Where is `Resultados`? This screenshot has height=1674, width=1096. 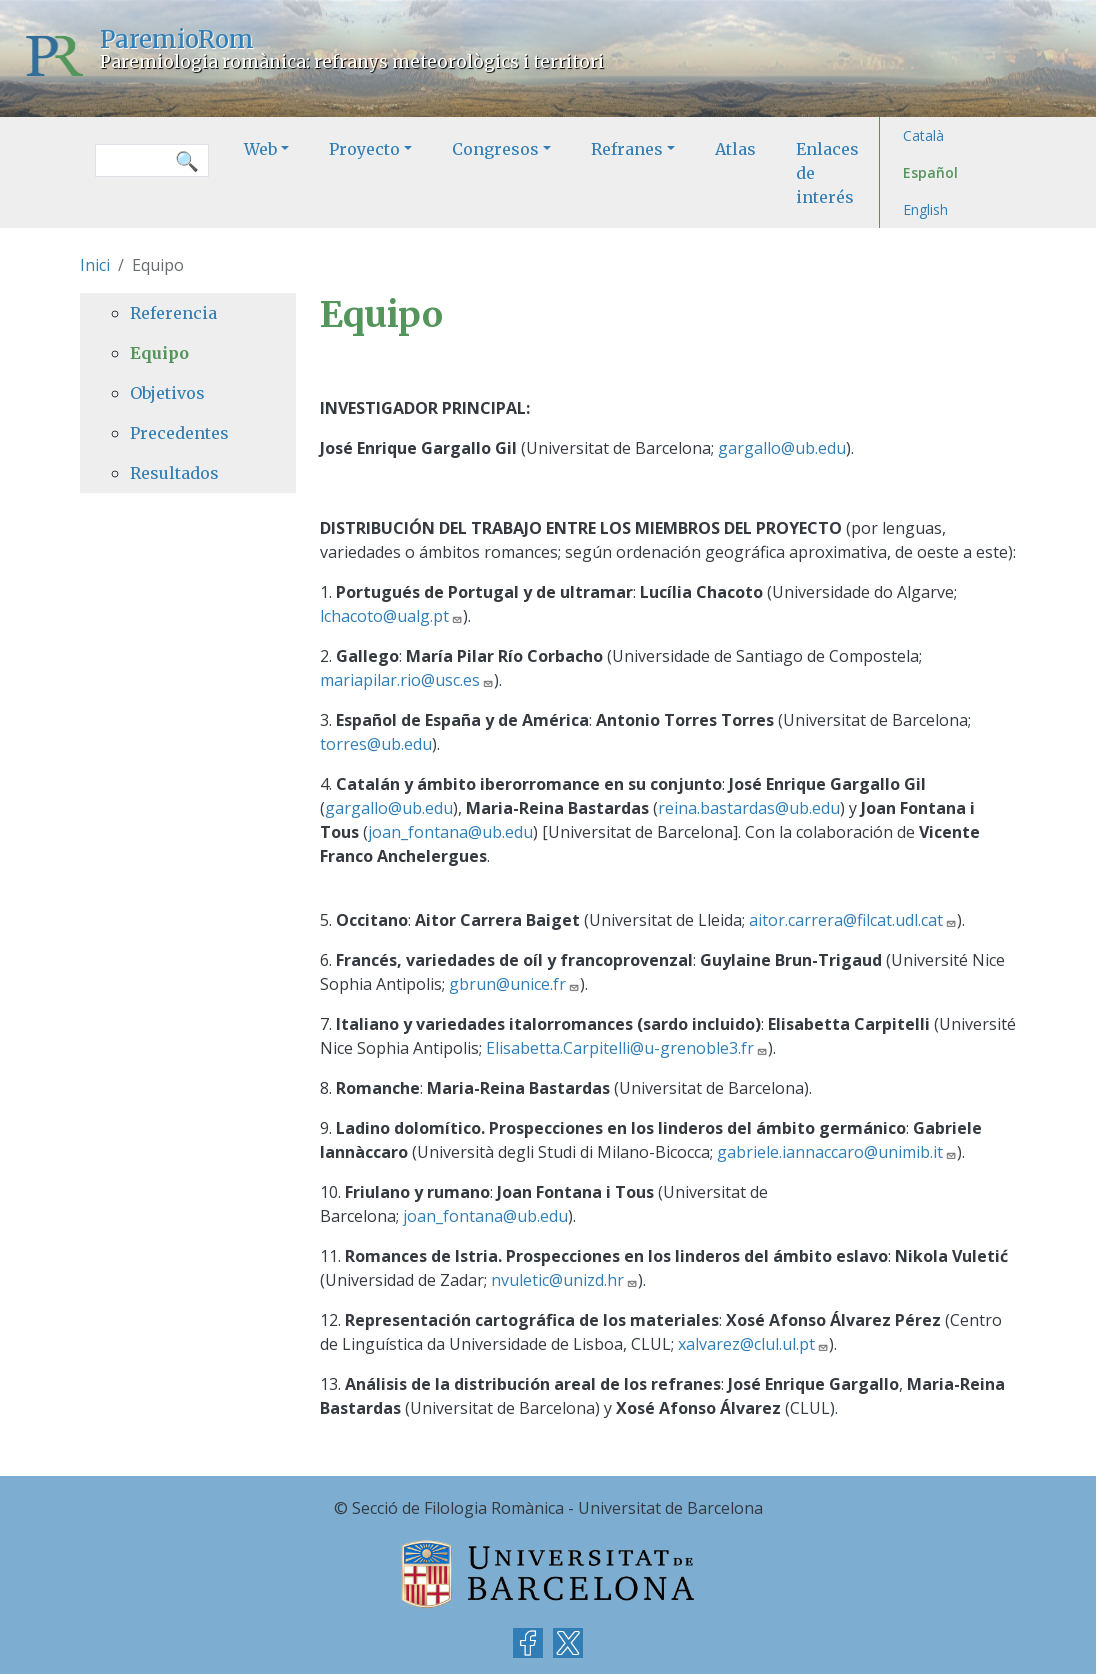
Resultados is located at coordinates (174, 473).